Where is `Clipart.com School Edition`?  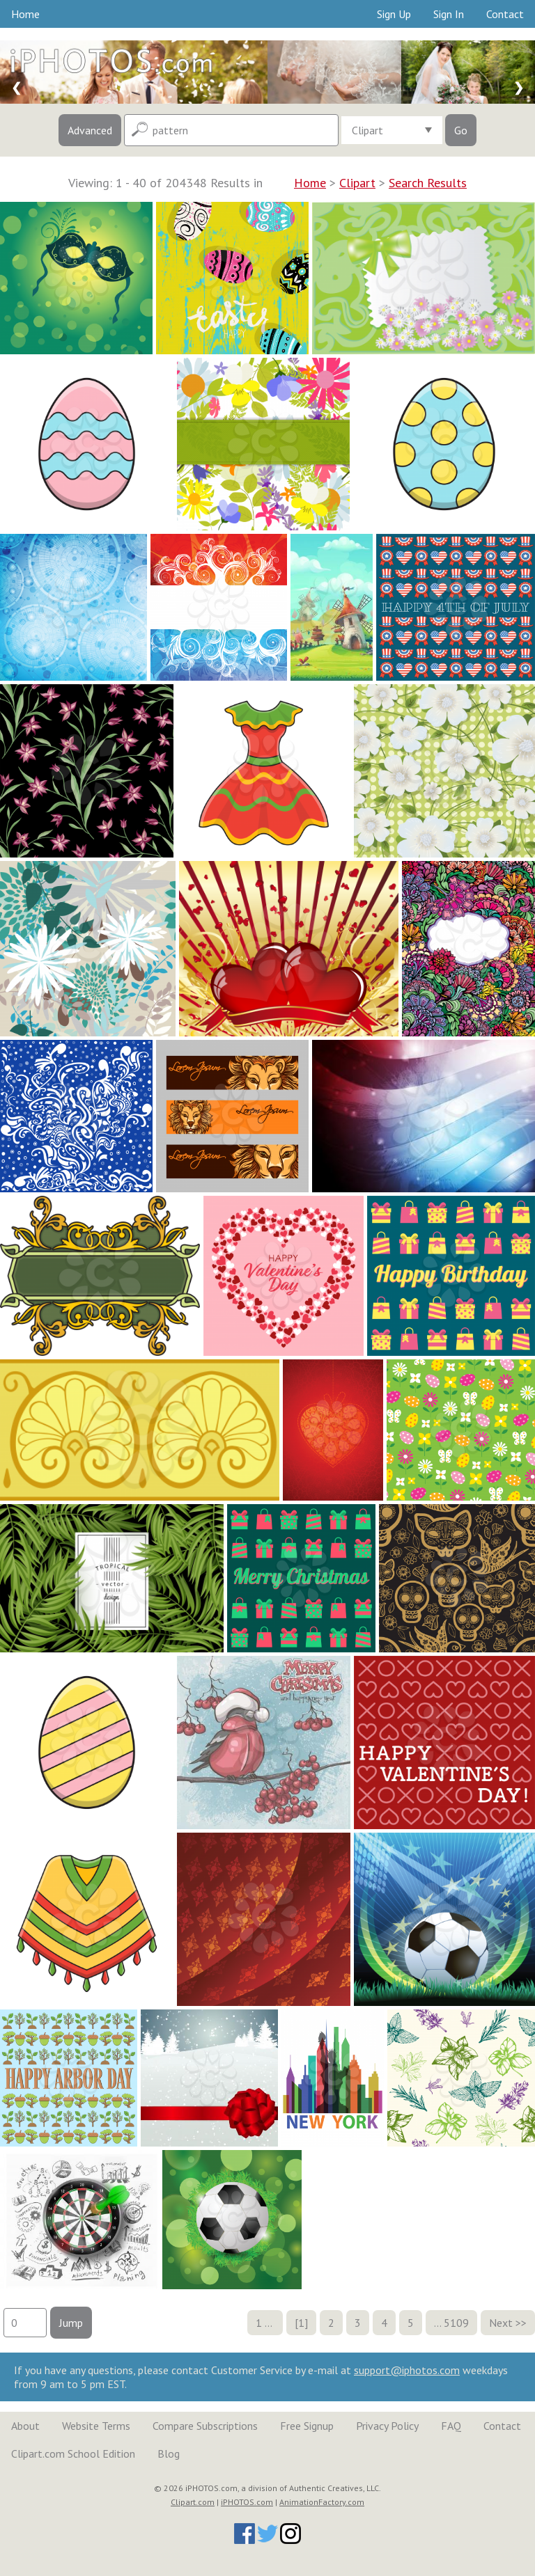 Clipart.com School Edition is located at coordinates (73, 2453).